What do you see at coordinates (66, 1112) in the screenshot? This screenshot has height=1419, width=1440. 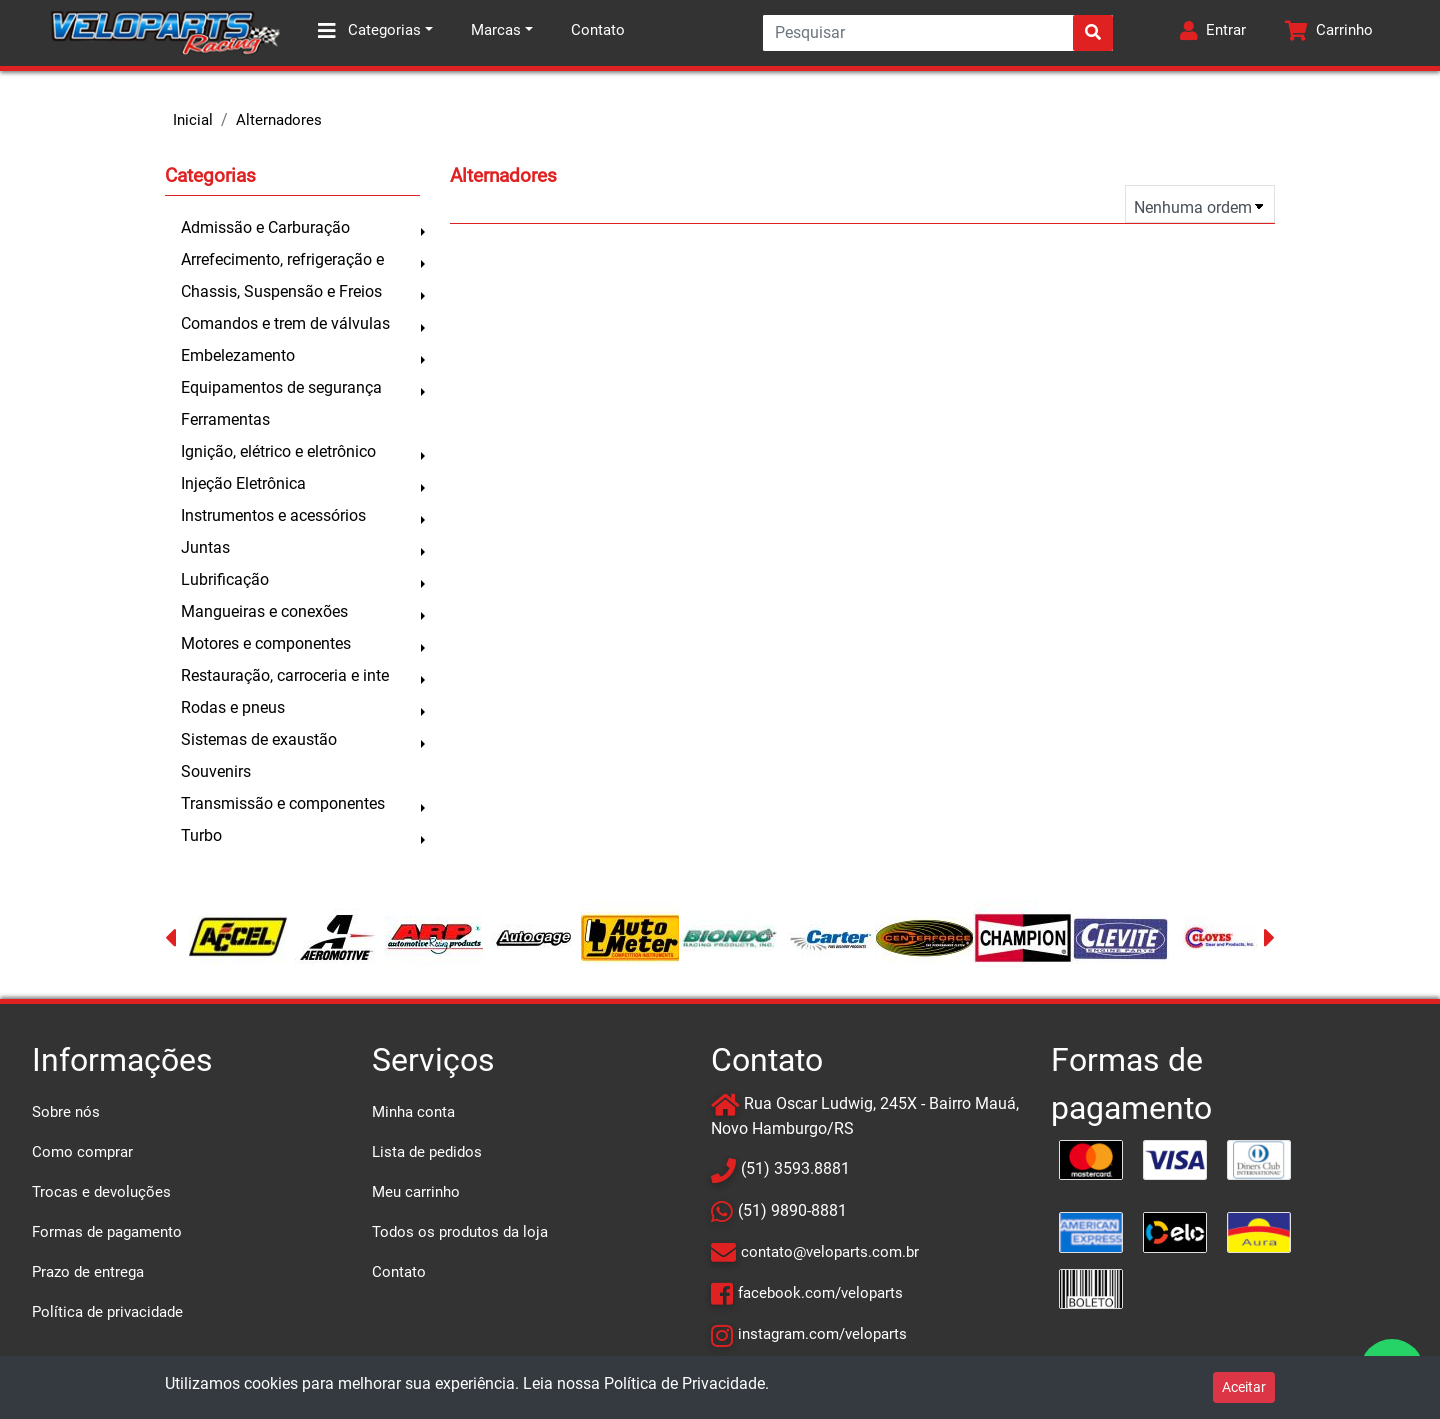 I see `Sobre nós` at bounding box center [66, 1112].